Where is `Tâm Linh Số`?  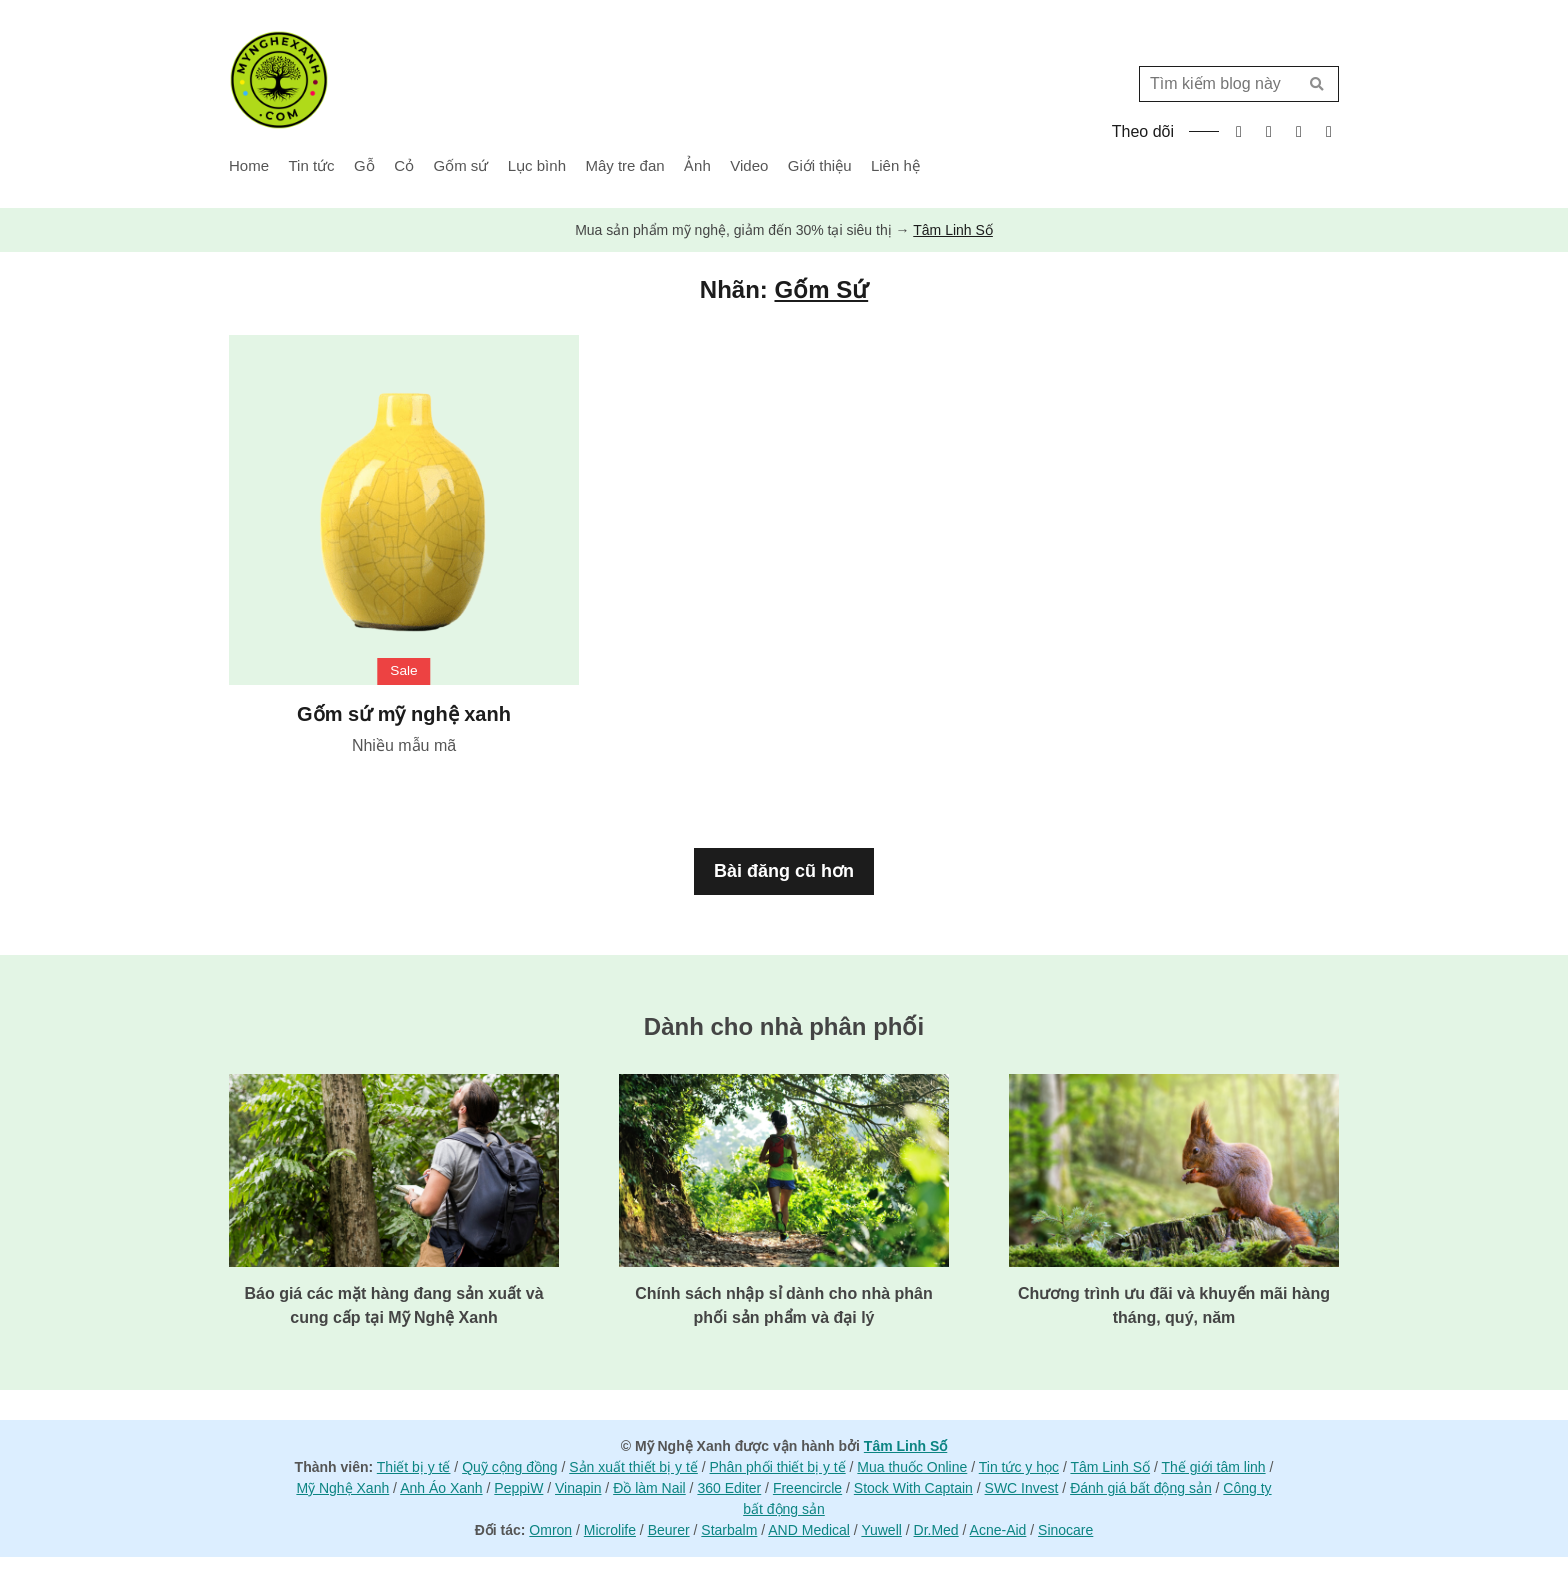 Tâm Linh Số is located at coordinates (953, 230).